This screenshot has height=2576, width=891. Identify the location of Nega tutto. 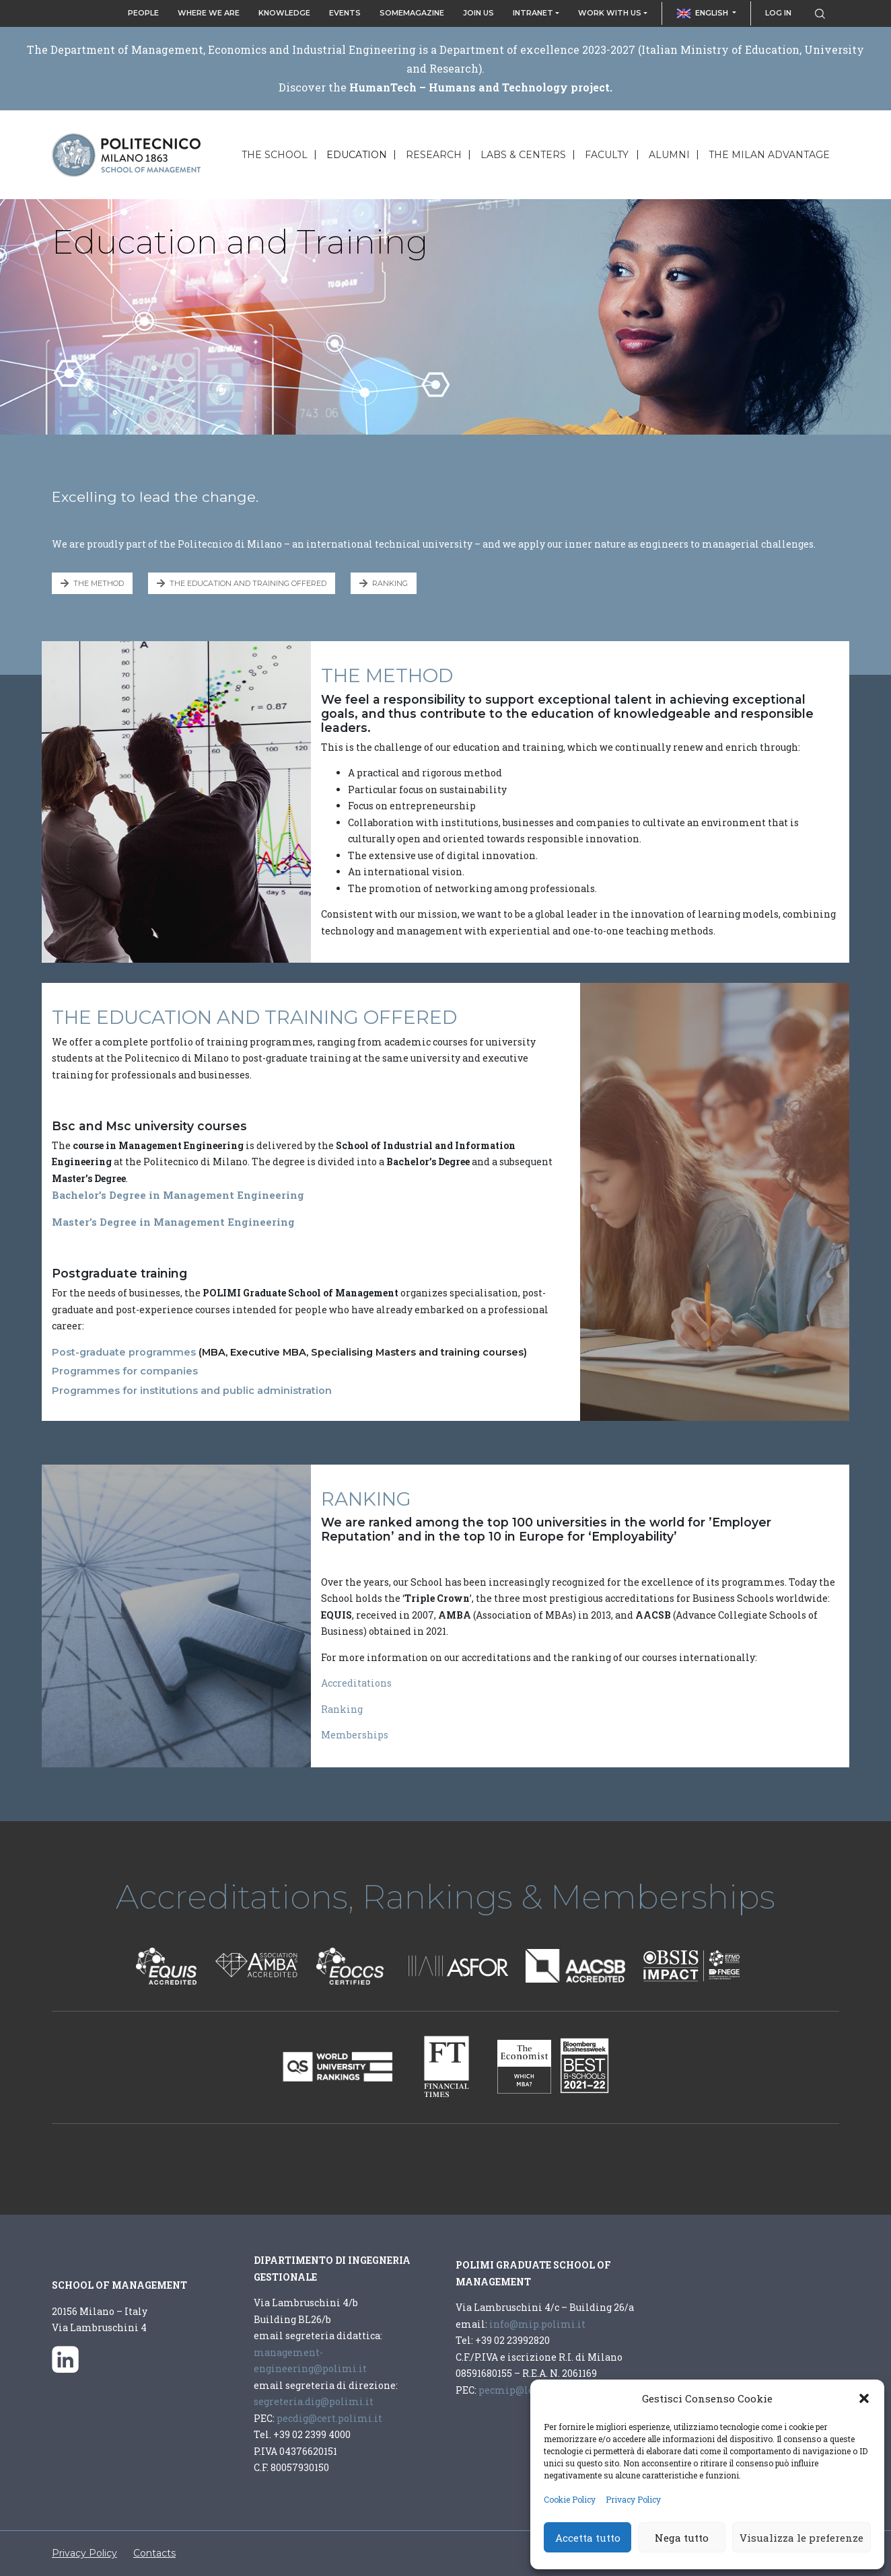
(682, 2537).